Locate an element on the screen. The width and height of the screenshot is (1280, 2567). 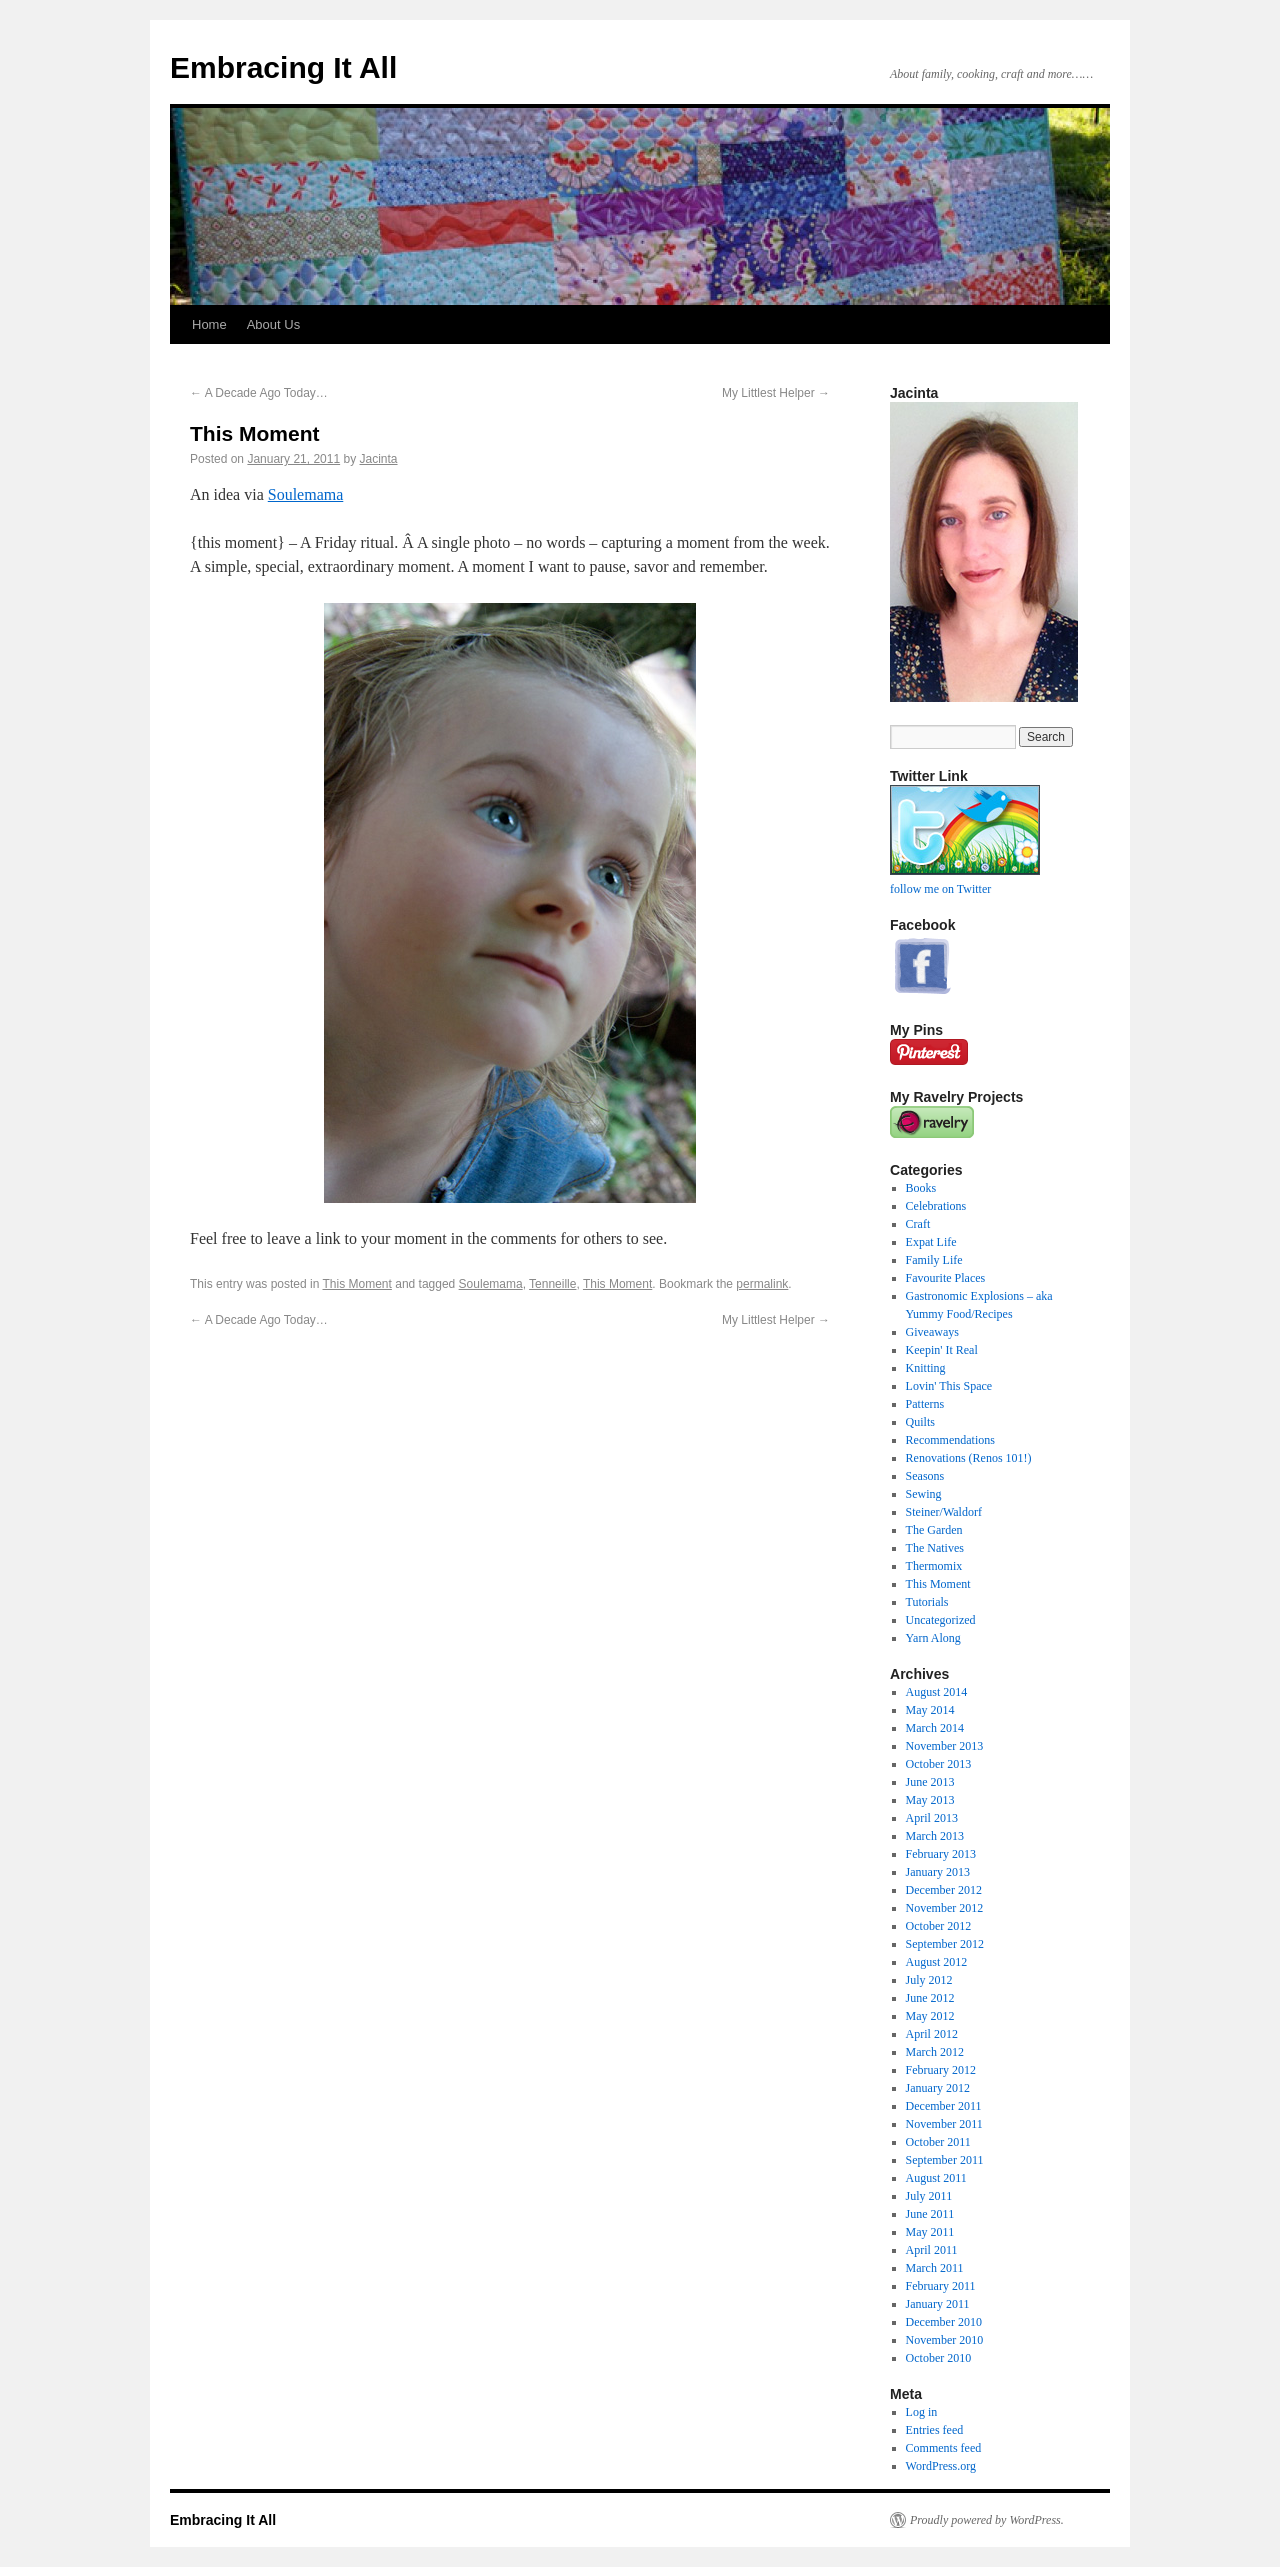
This Moment is located at coordinates (357, 1284).